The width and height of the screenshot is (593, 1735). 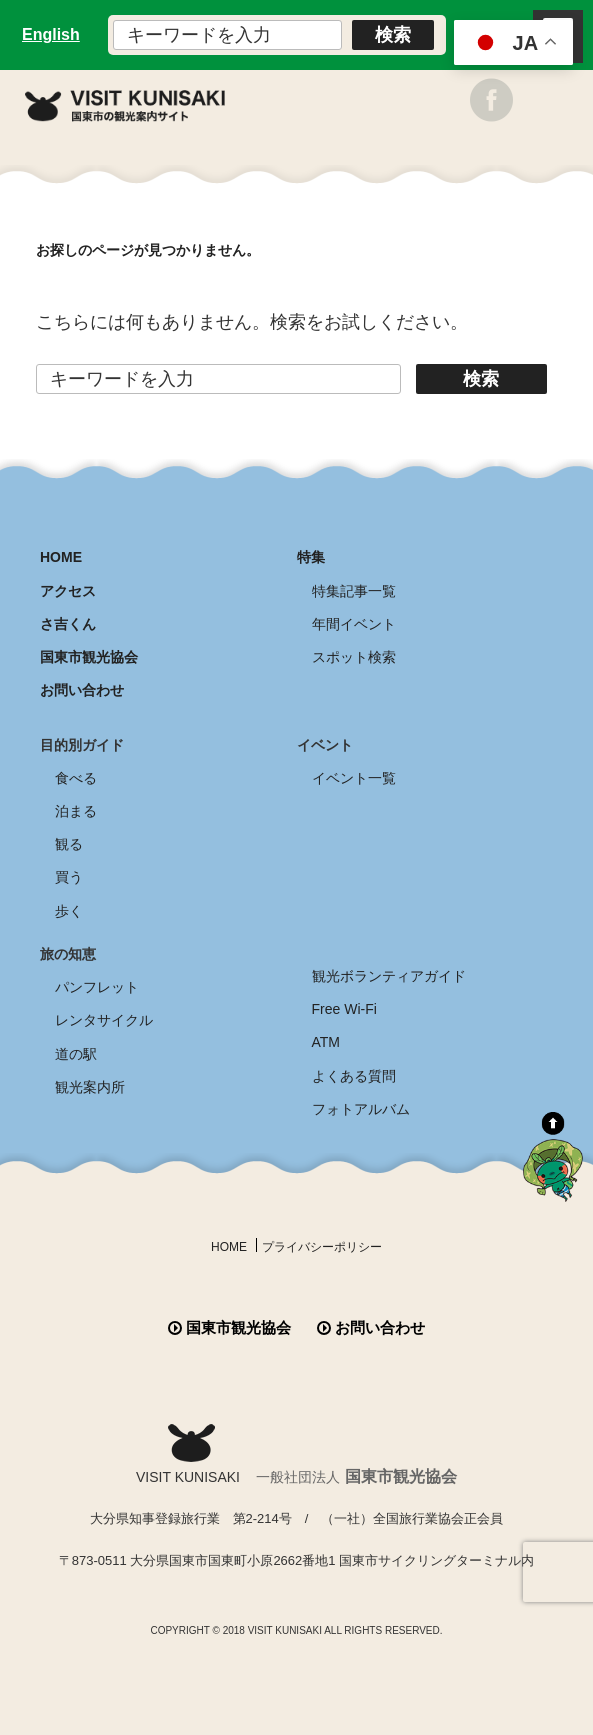 What do you see at coordinates (354, 657) in the screenshot?
I see `スポット検索` at bounding box center [354, 657].